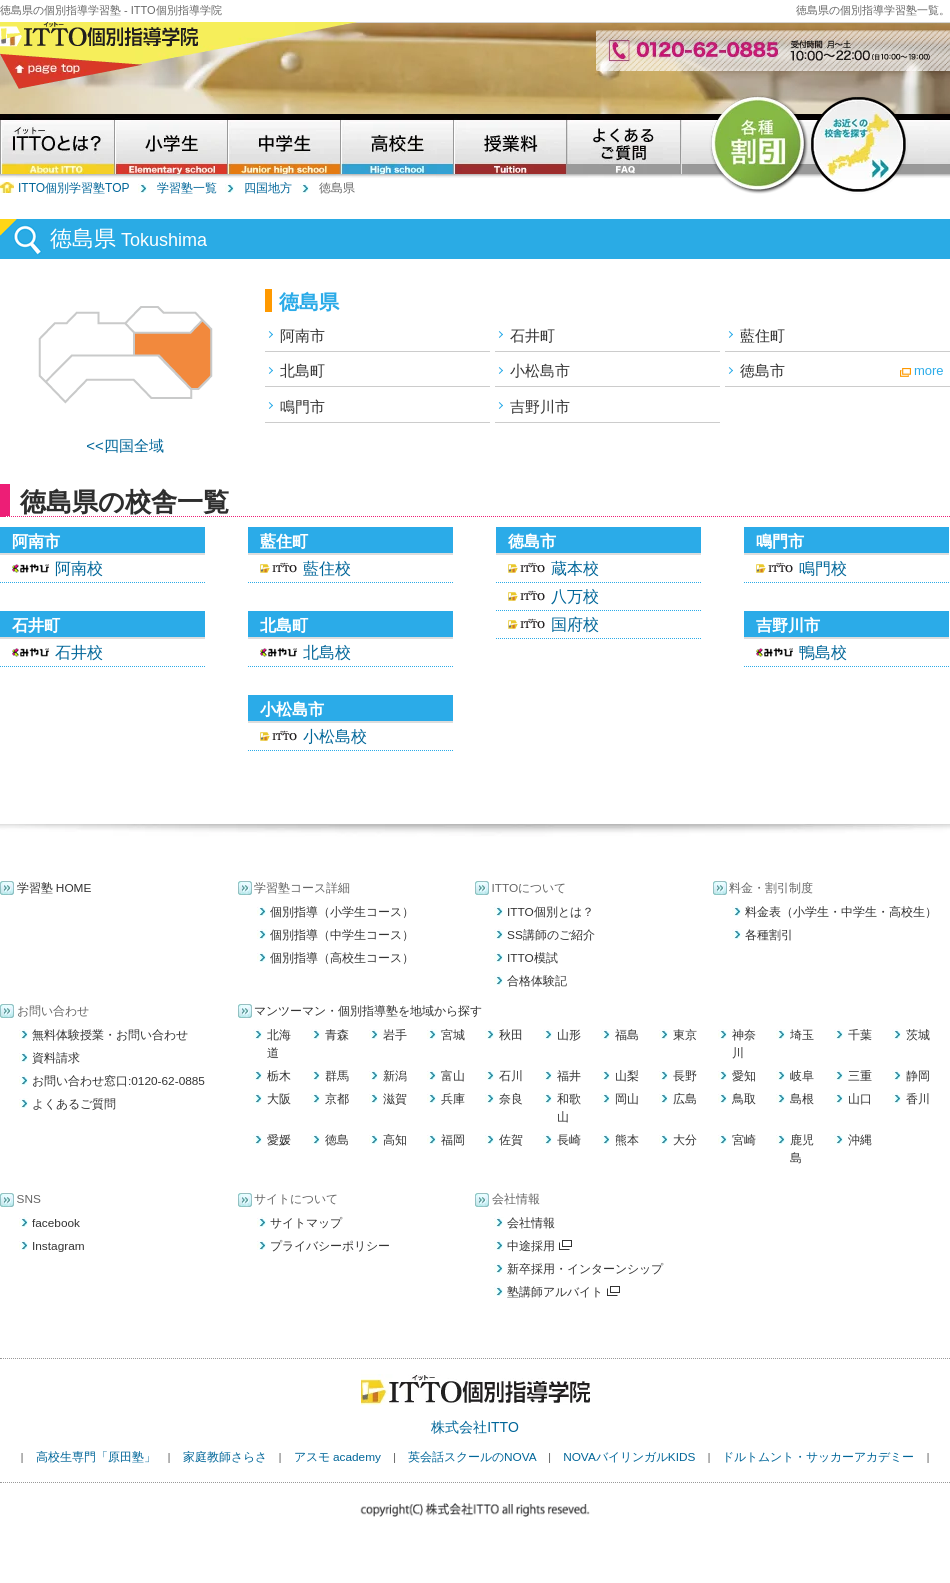  Describe the element at coordinates (330, 1246) in the screenshot. I see `プライバシーポリシー` at that location.